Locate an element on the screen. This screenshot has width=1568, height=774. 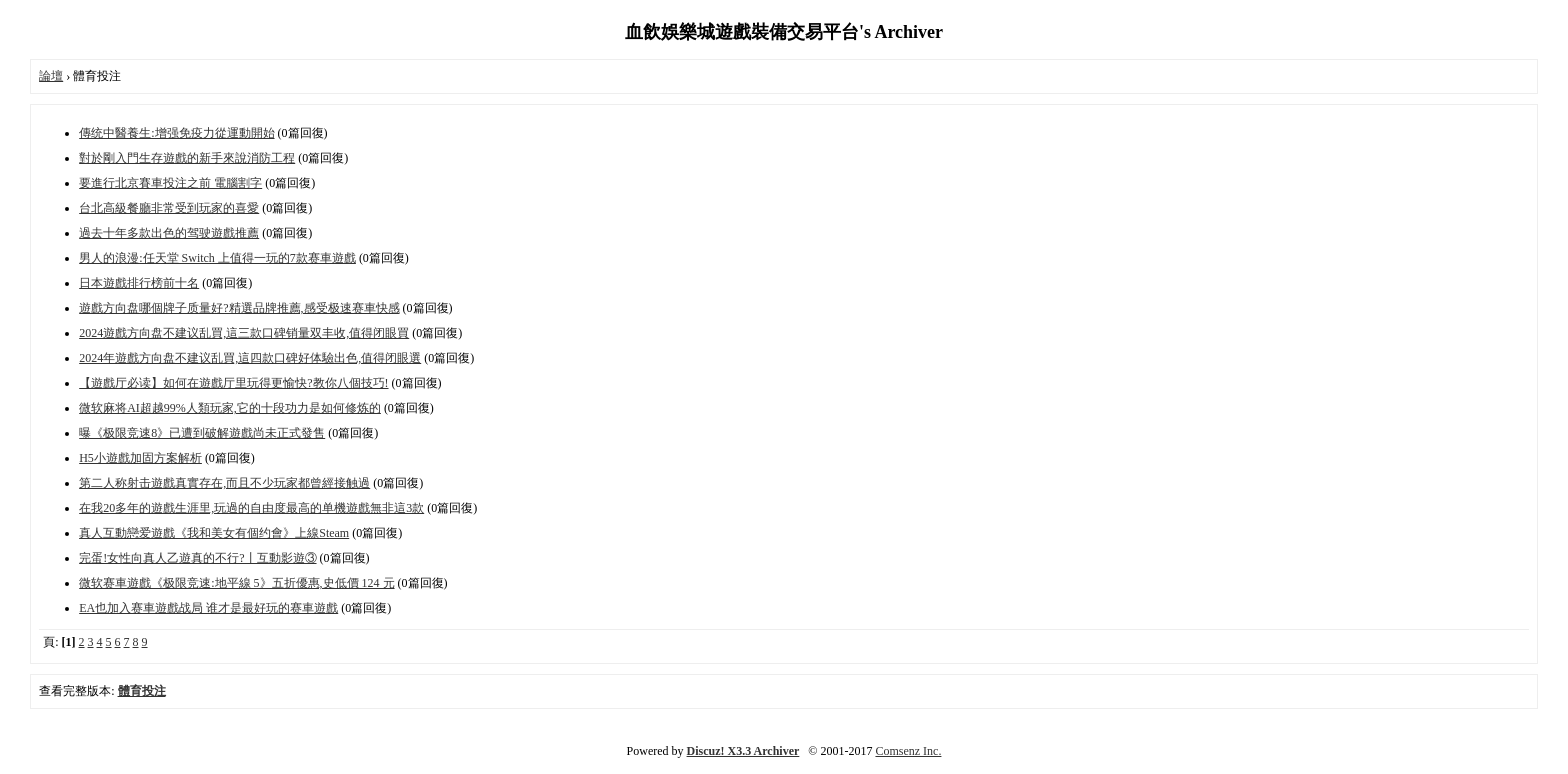
完蛋!女性向真人乙遊真的不行?丨互動影遊③ is located at coordinates (197, 558).